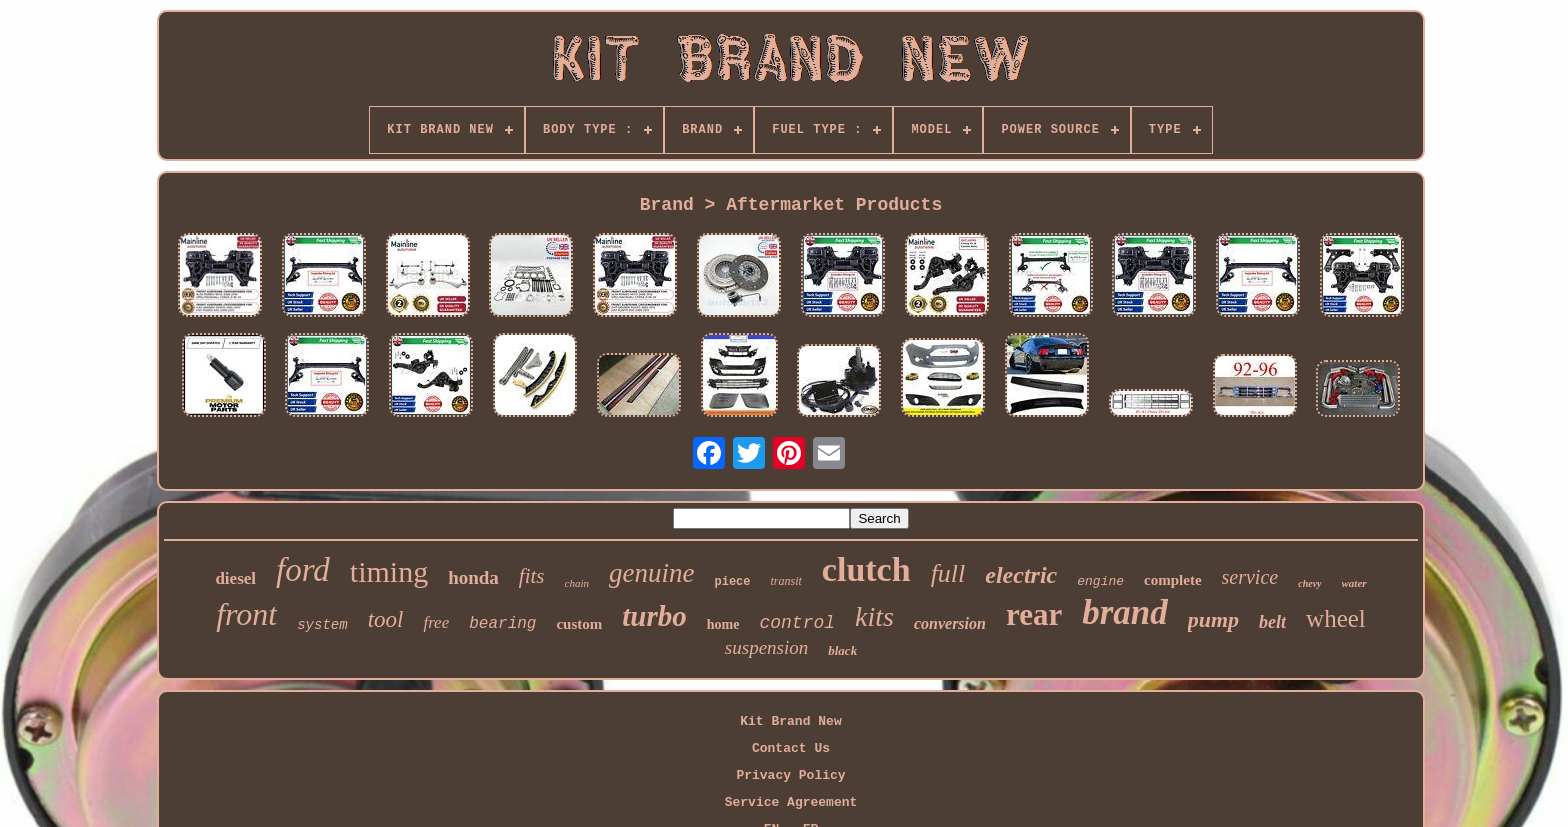 This screenshot has height=827, width=1568. What do you see at coordinates (791, 802) in the screenshot?
I see `Service Agreement` at bounding box center [791, 802].